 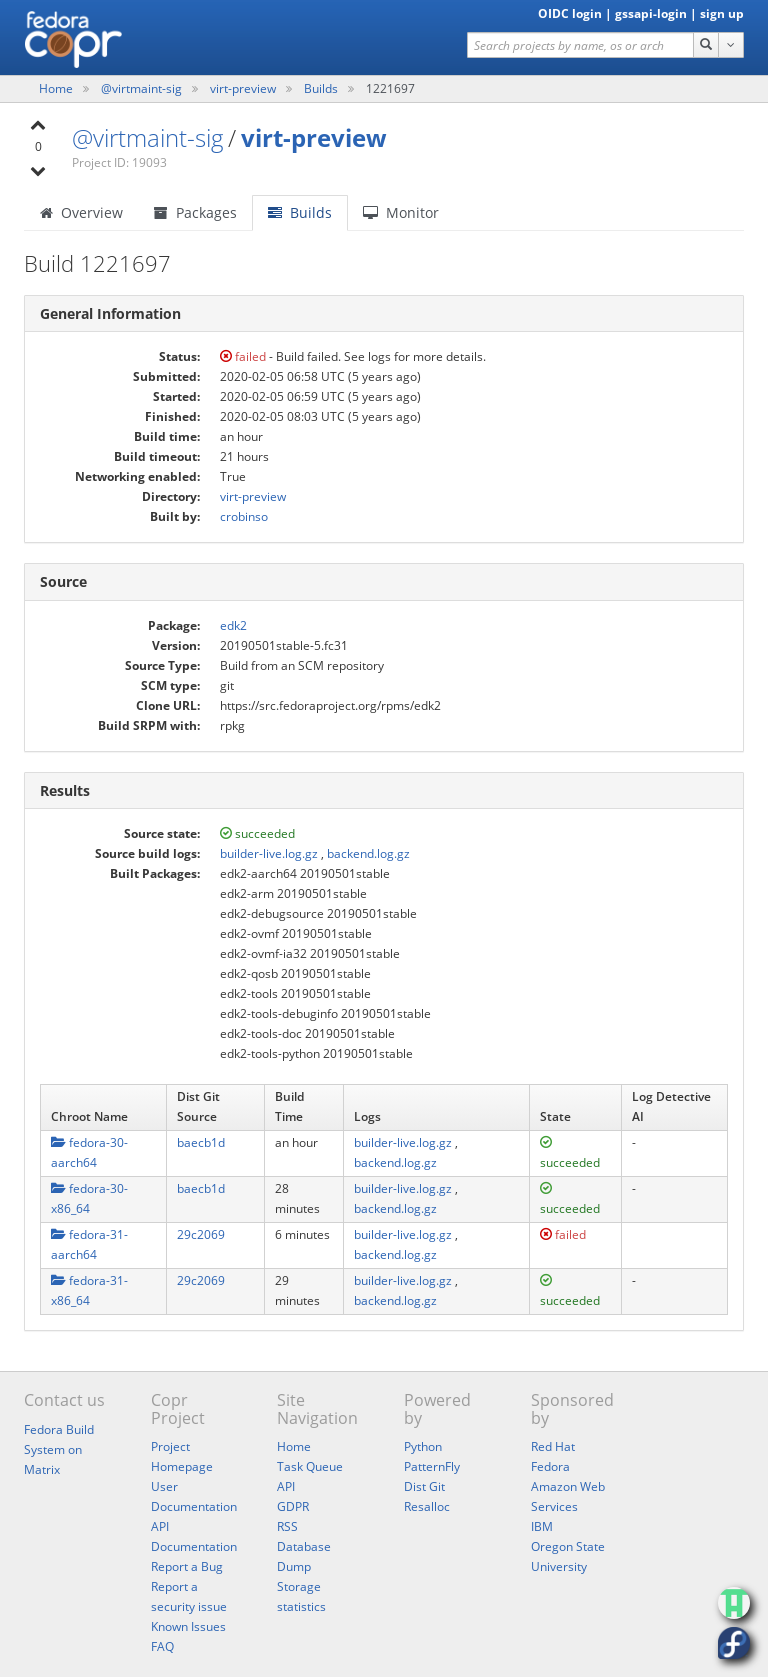 What do you see at coordinates (59, 1449) in the screenshot?
I see `Fedora Build System on Matrix` at bounding box center [59, 1449].